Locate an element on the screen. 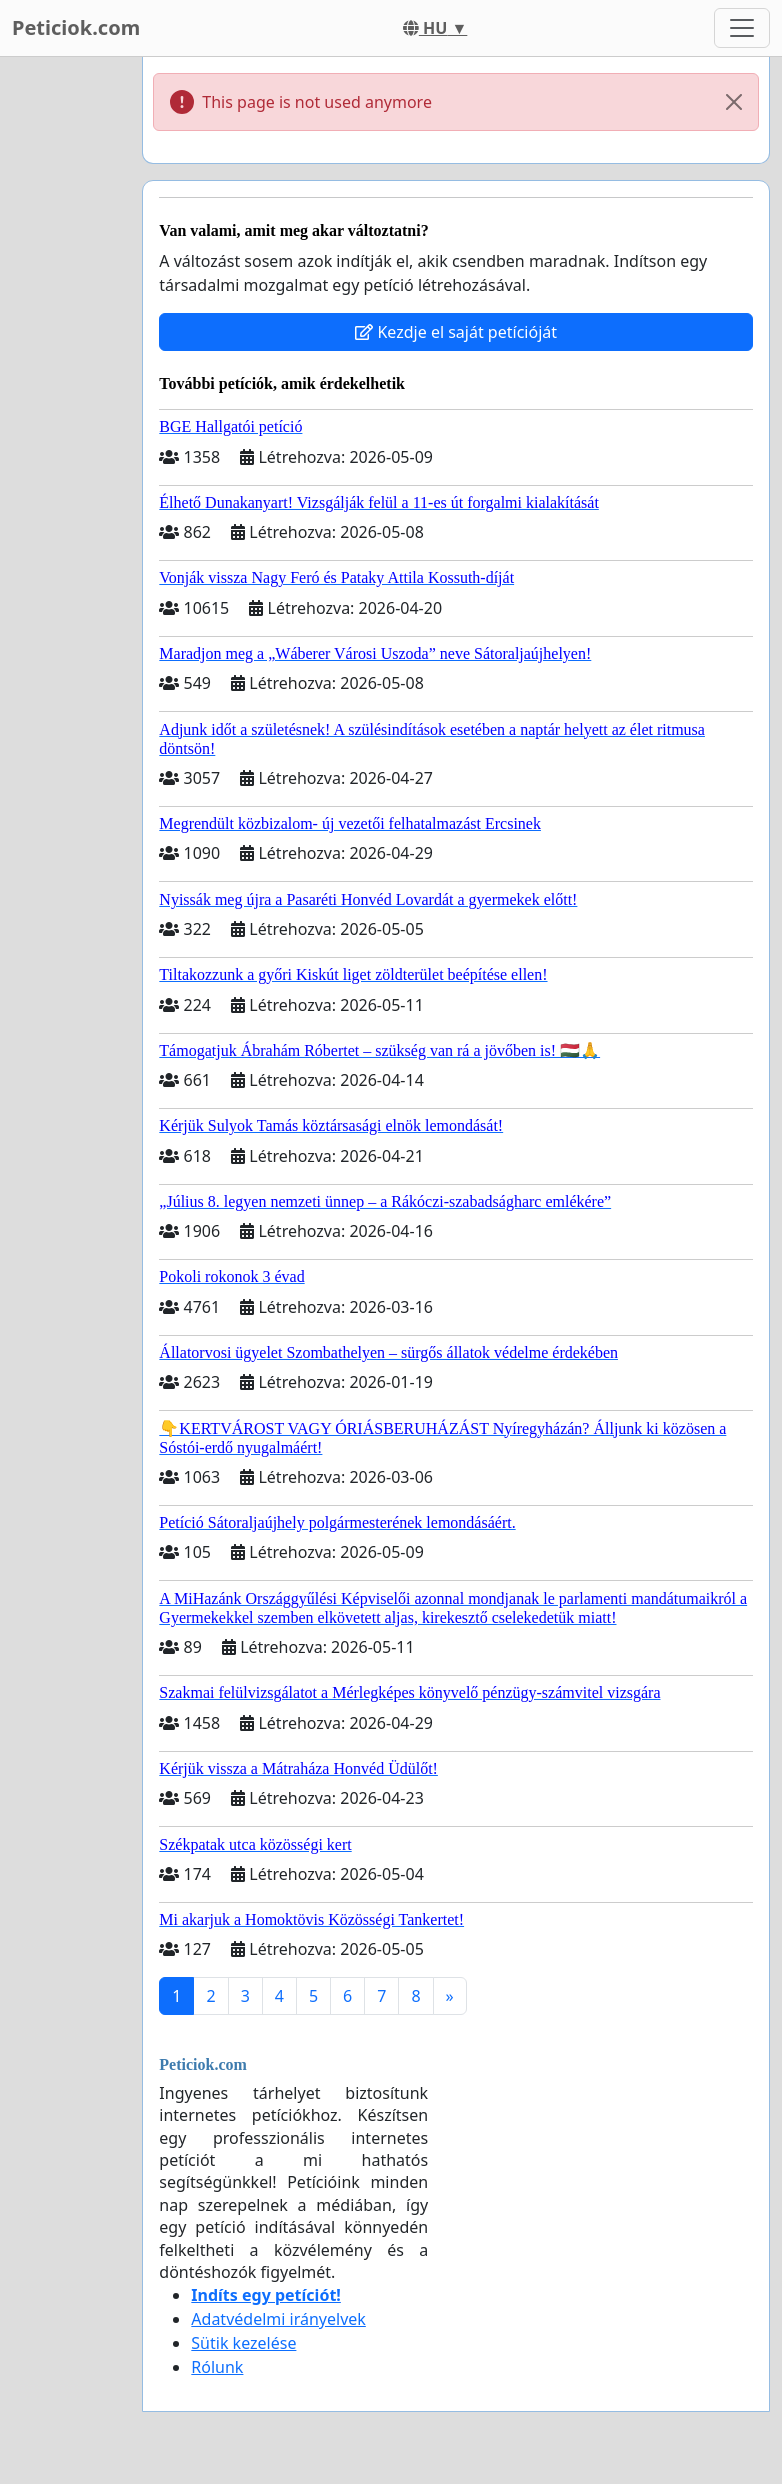 This screenshot has height=2484, width=782. Sütik kezelése is located at coordinates (243, 2343).